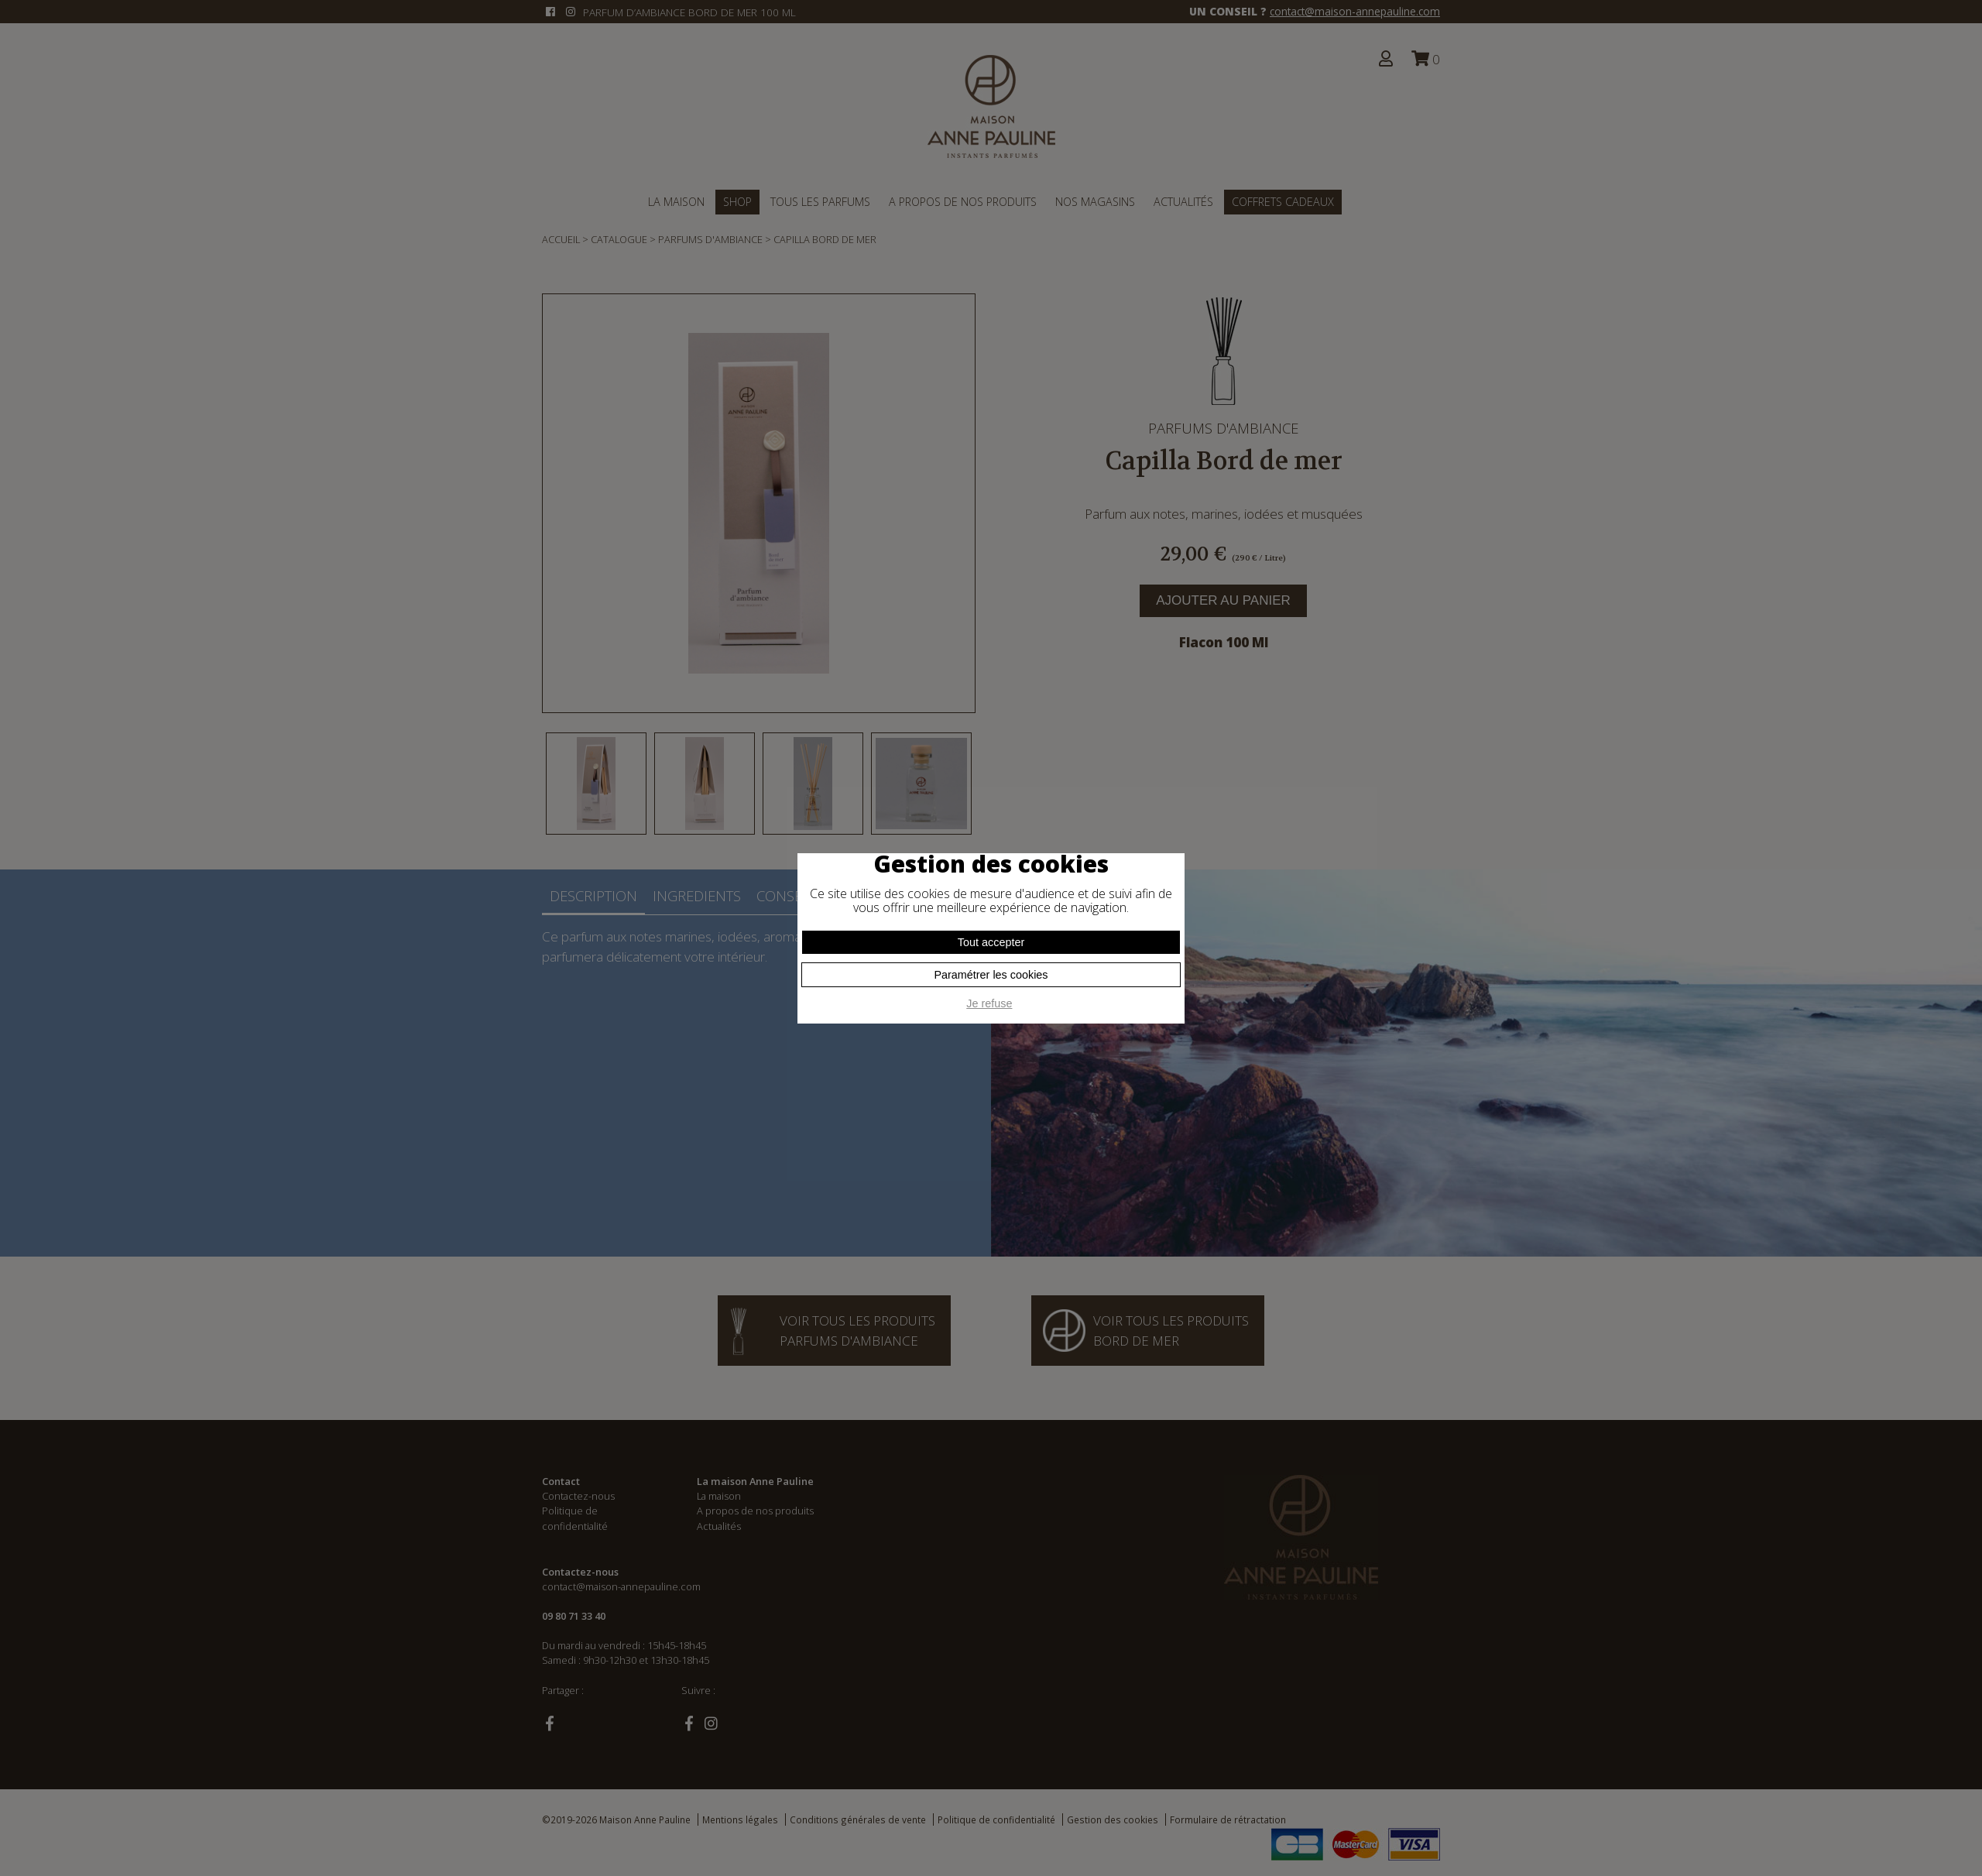  Describe the element at coordinates (989, 1003) in the screenshot. I see `Je refuse` at that location.